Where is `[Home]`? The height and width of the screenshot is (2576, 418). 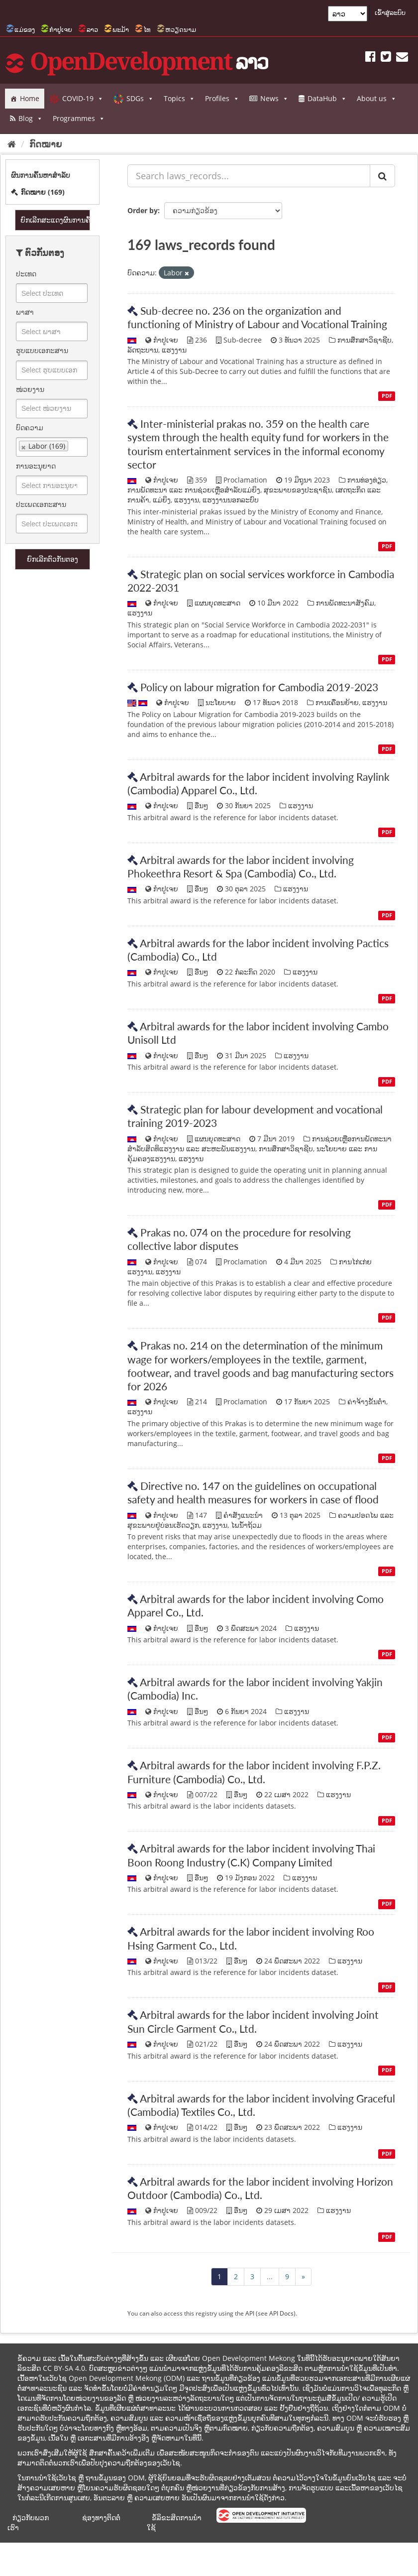 [Home] is located at coordinates (11, 144).